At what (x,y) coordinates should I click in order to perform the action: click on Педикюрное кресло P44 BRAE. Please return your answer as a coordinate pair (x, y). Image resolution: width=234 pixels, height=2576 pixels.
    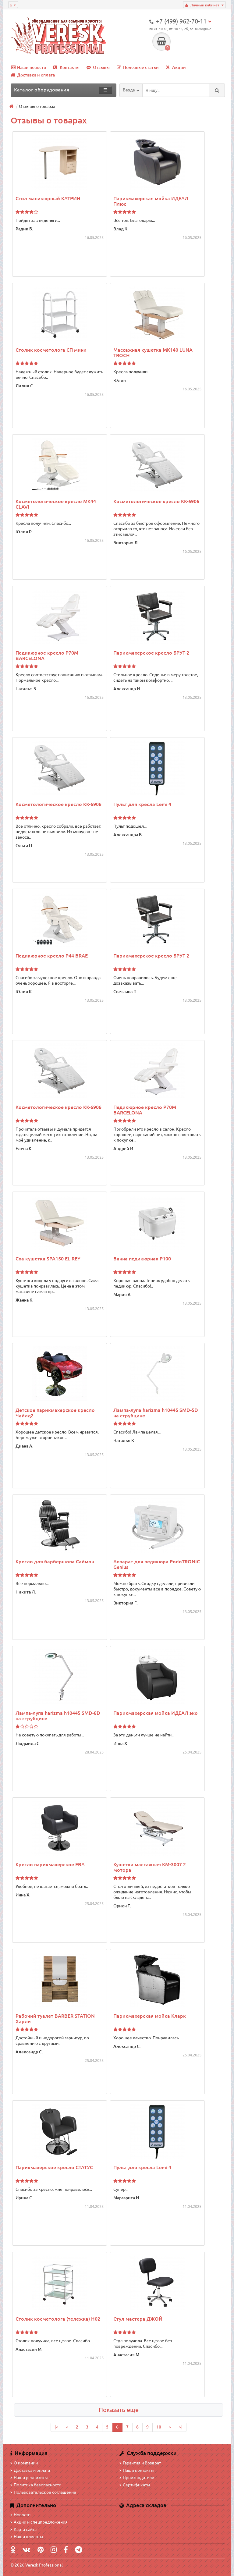
    Looking at the image, I should click on (52, 955).